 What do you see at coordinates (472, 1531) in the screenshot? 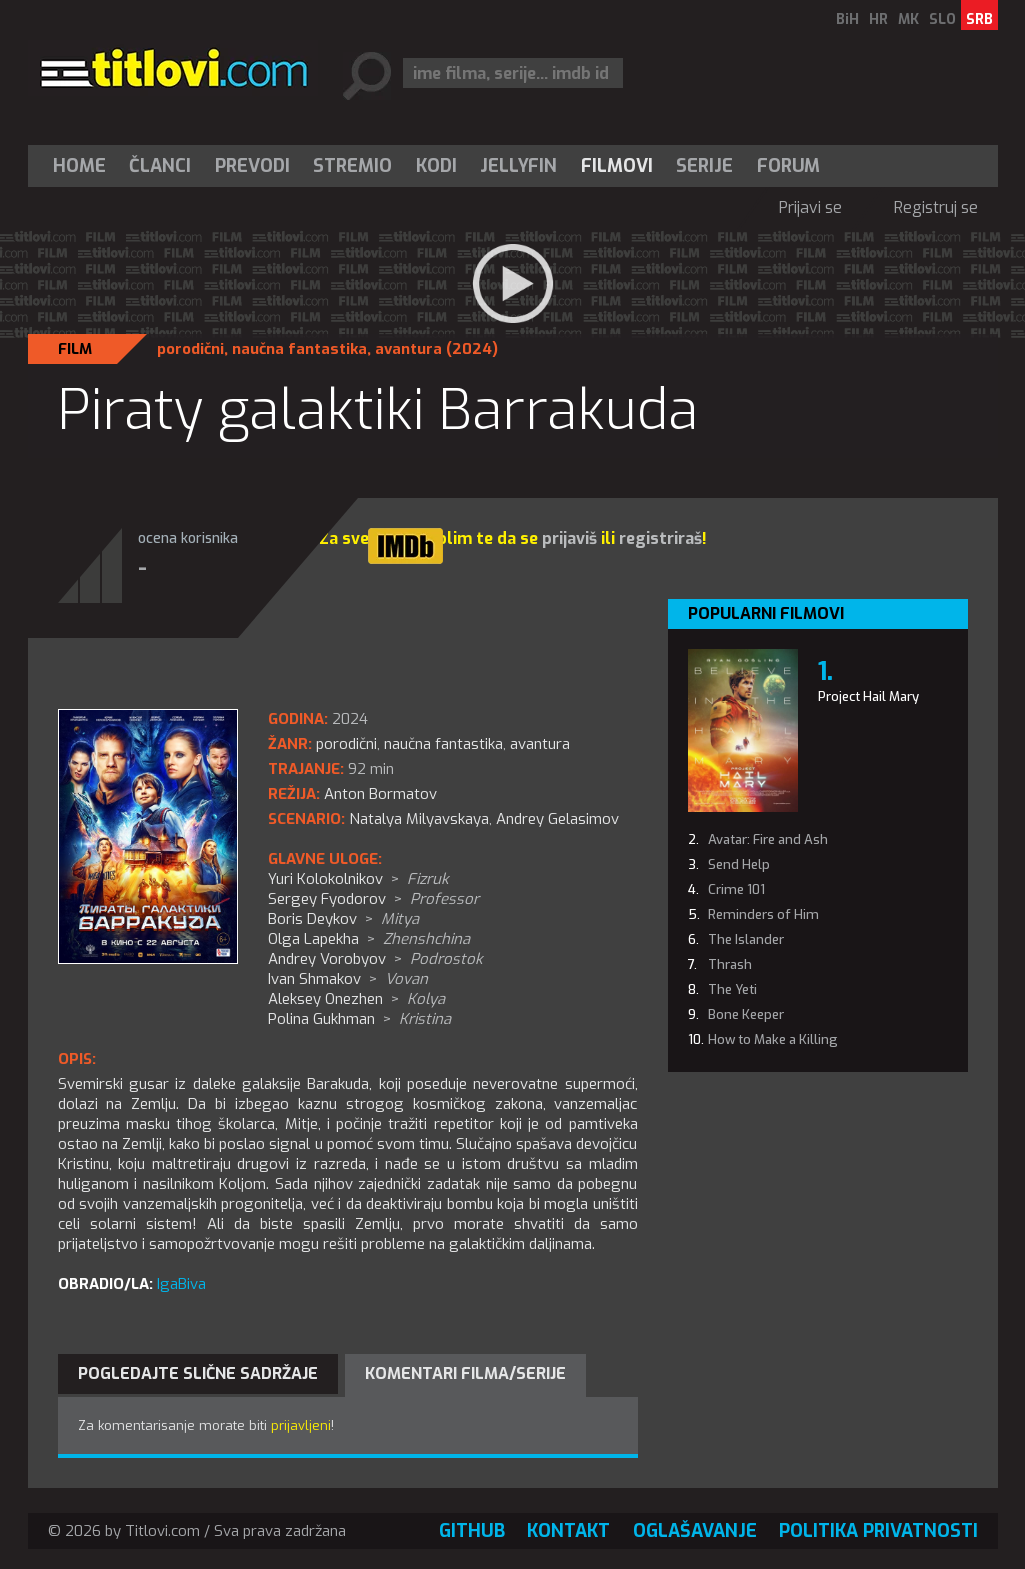
I see `GitHub` at bounding box center [472, 1531].